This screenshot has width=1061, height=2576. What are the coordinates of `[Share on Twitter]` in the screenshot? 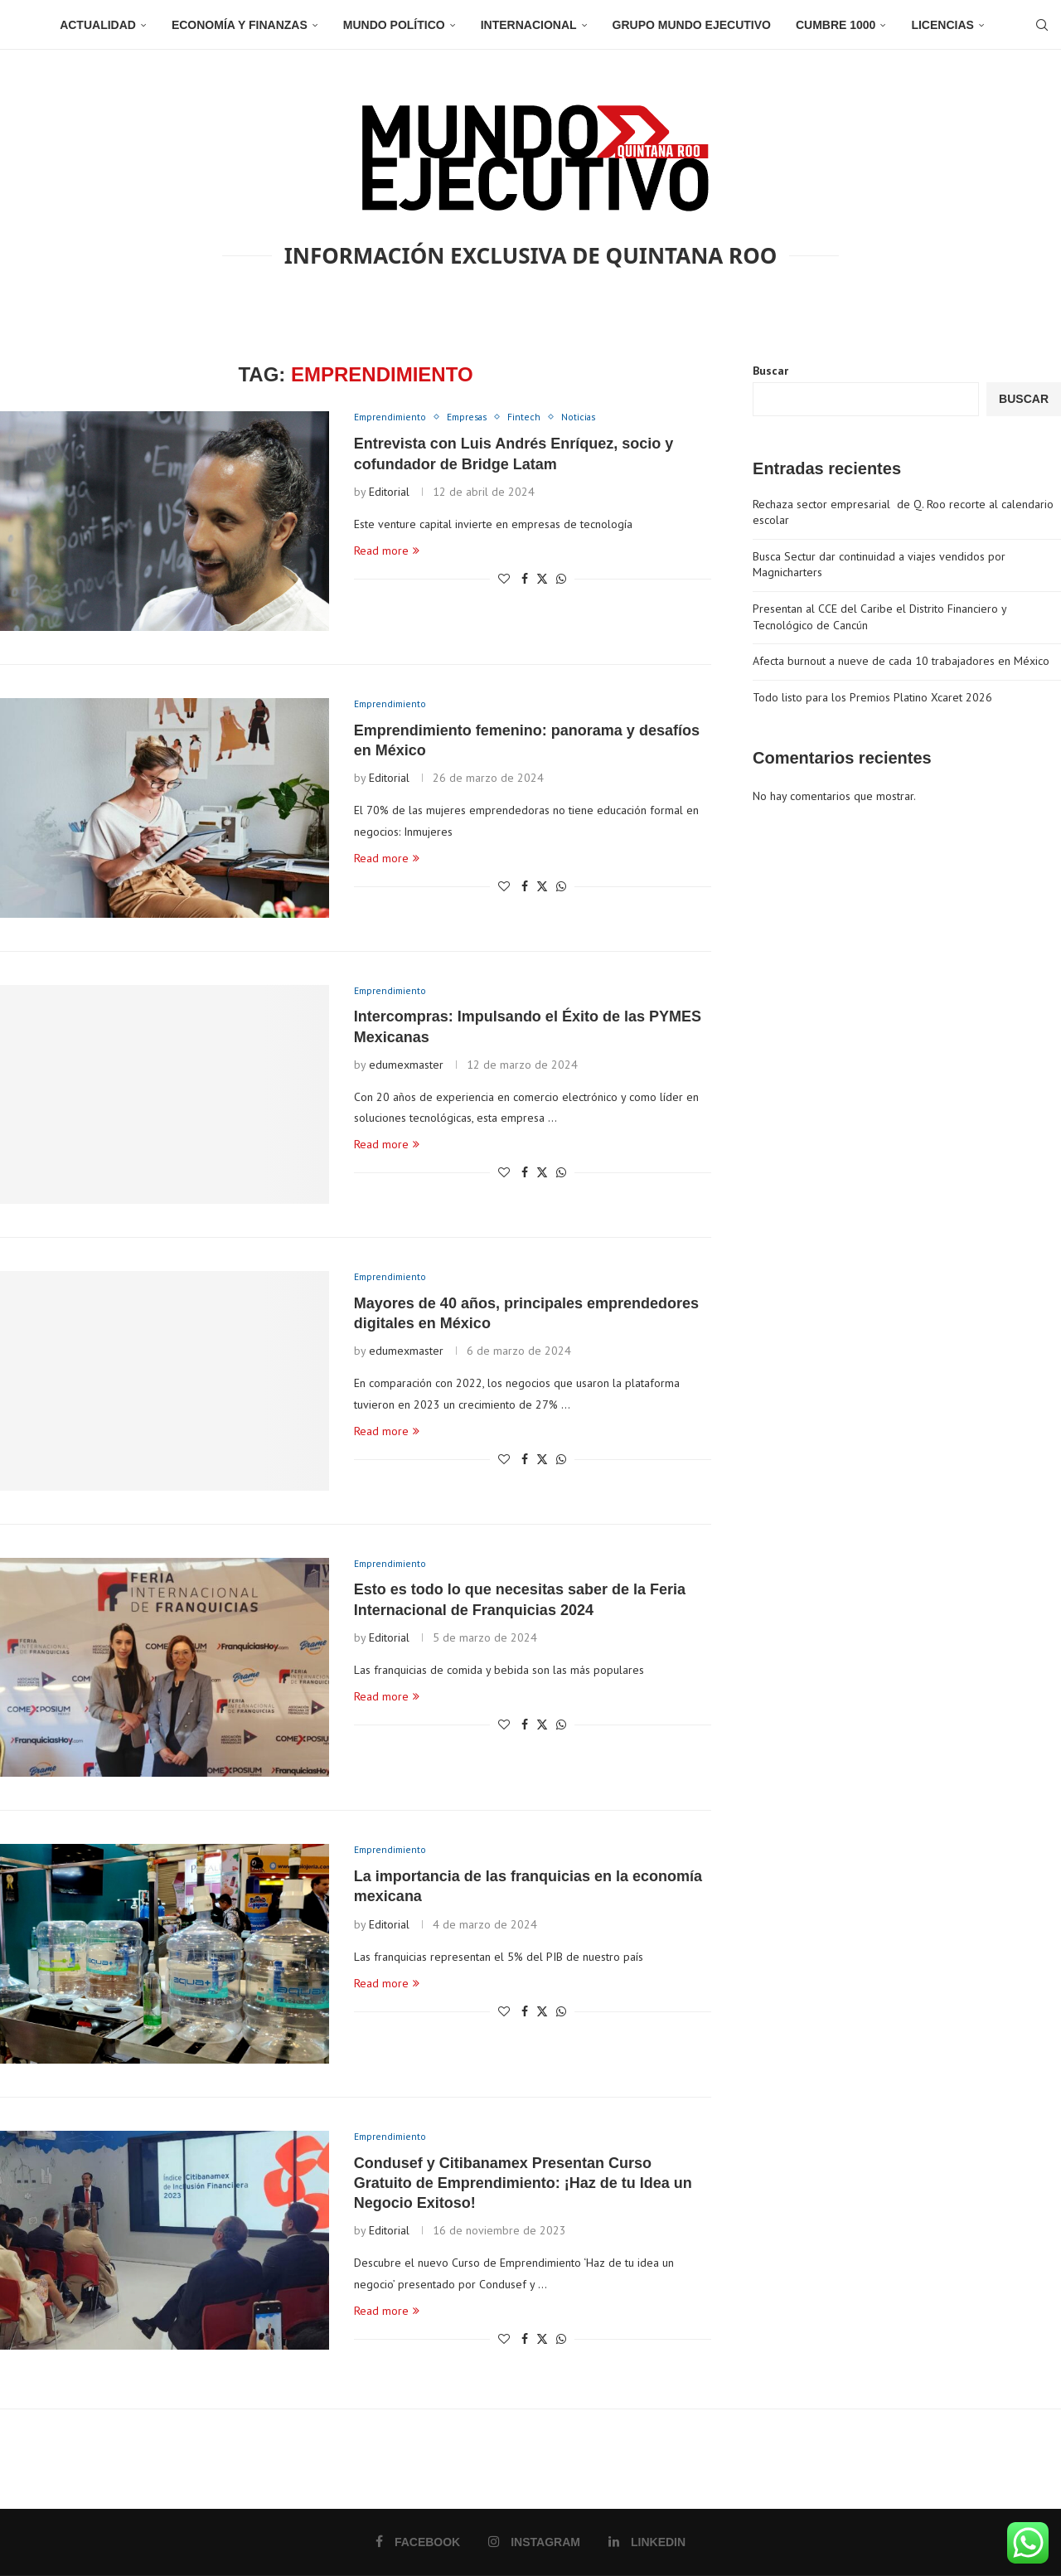 It's located at (542, 580).